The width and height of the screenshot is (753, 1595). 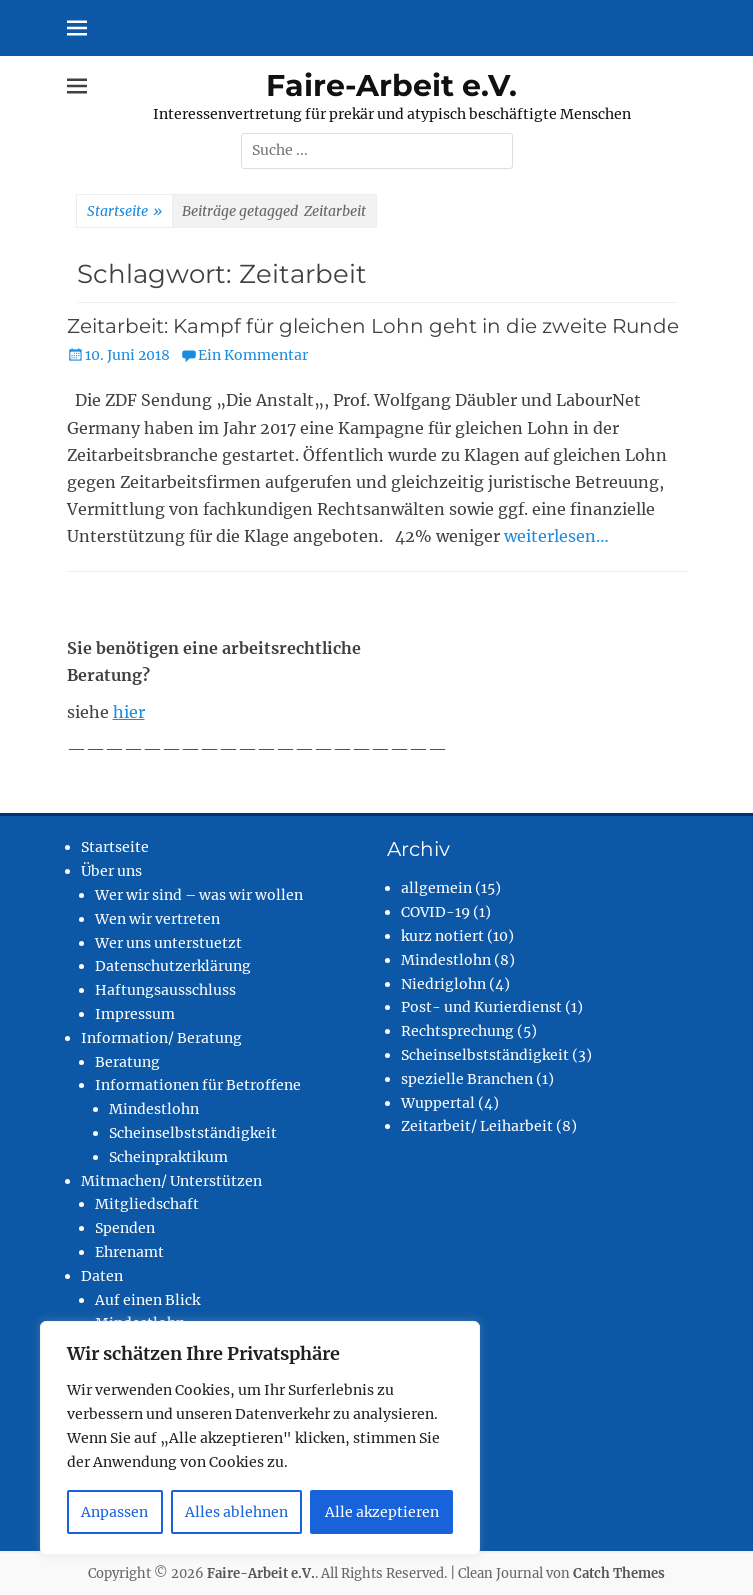 What do you see at coordinates (236, 1512) in the screenshot?
I see `Alles ablehnen` at bounding box center [236, 1512].